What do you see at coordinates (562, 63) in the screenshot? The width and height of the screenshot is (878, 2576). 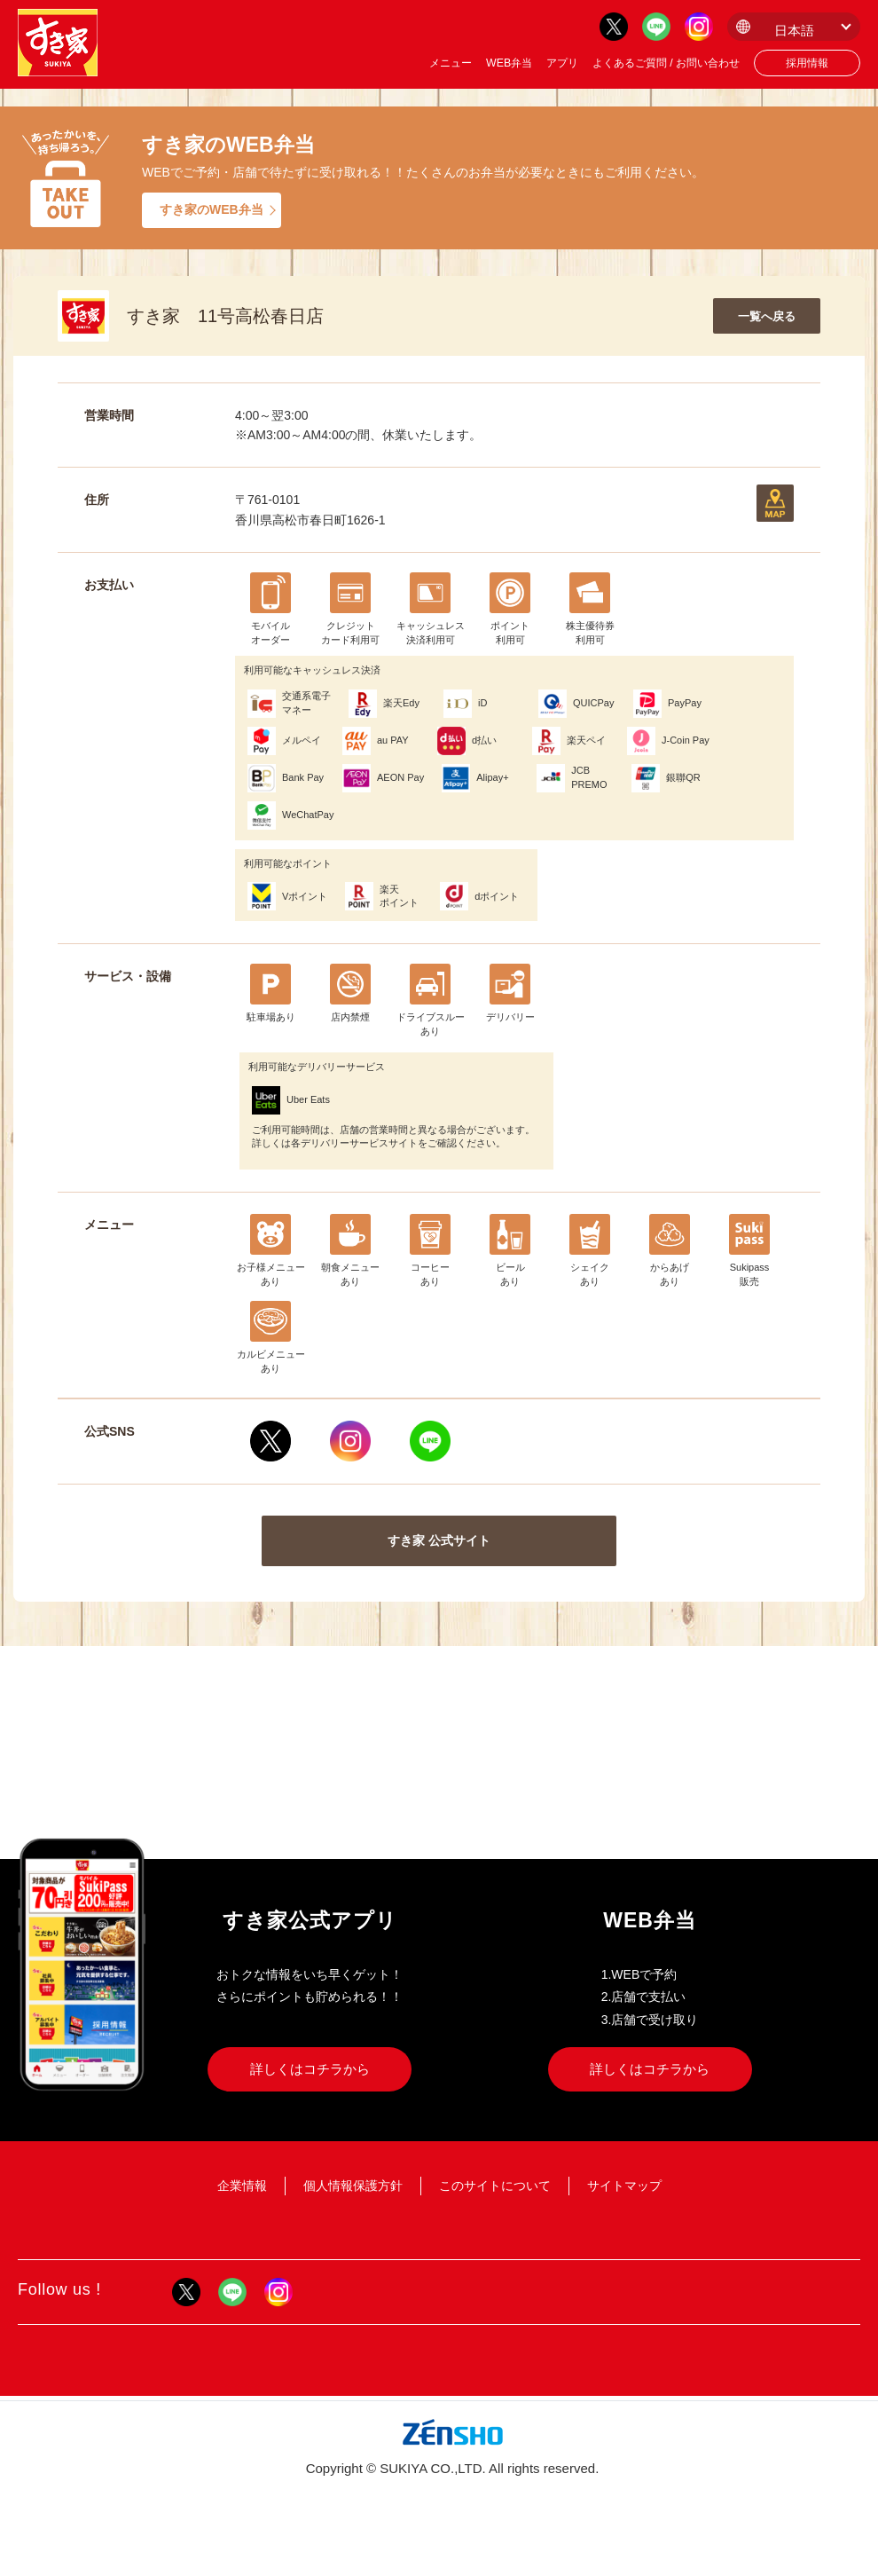 I see `アプリ` at bounding box center [562, 63].